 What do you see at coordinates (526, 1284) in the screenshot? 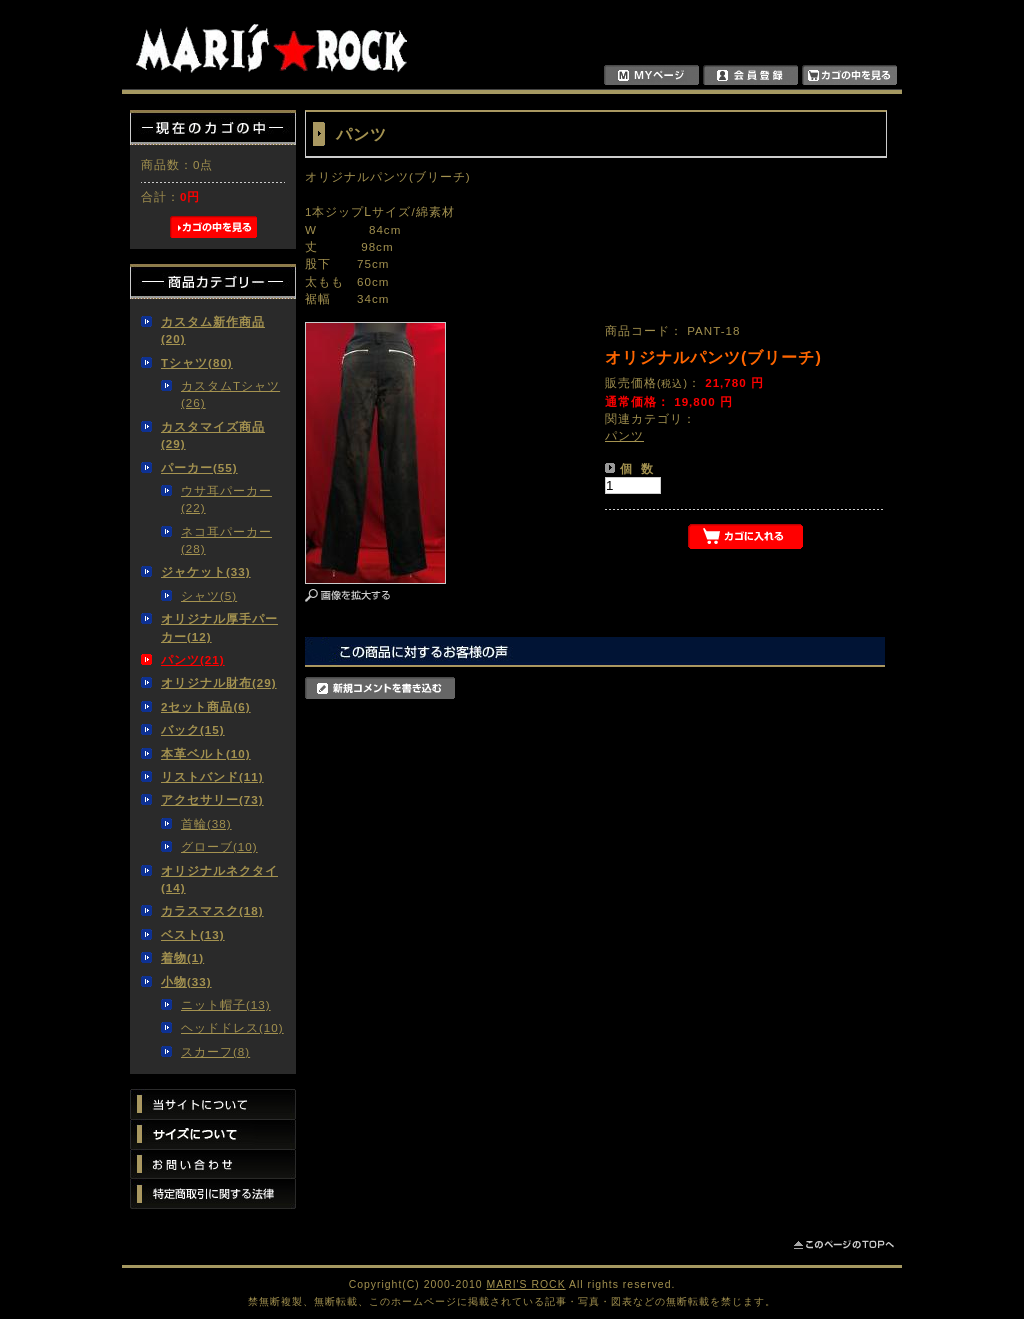
I see `MARI'S ROCK` at bounding box center [526, 1284].